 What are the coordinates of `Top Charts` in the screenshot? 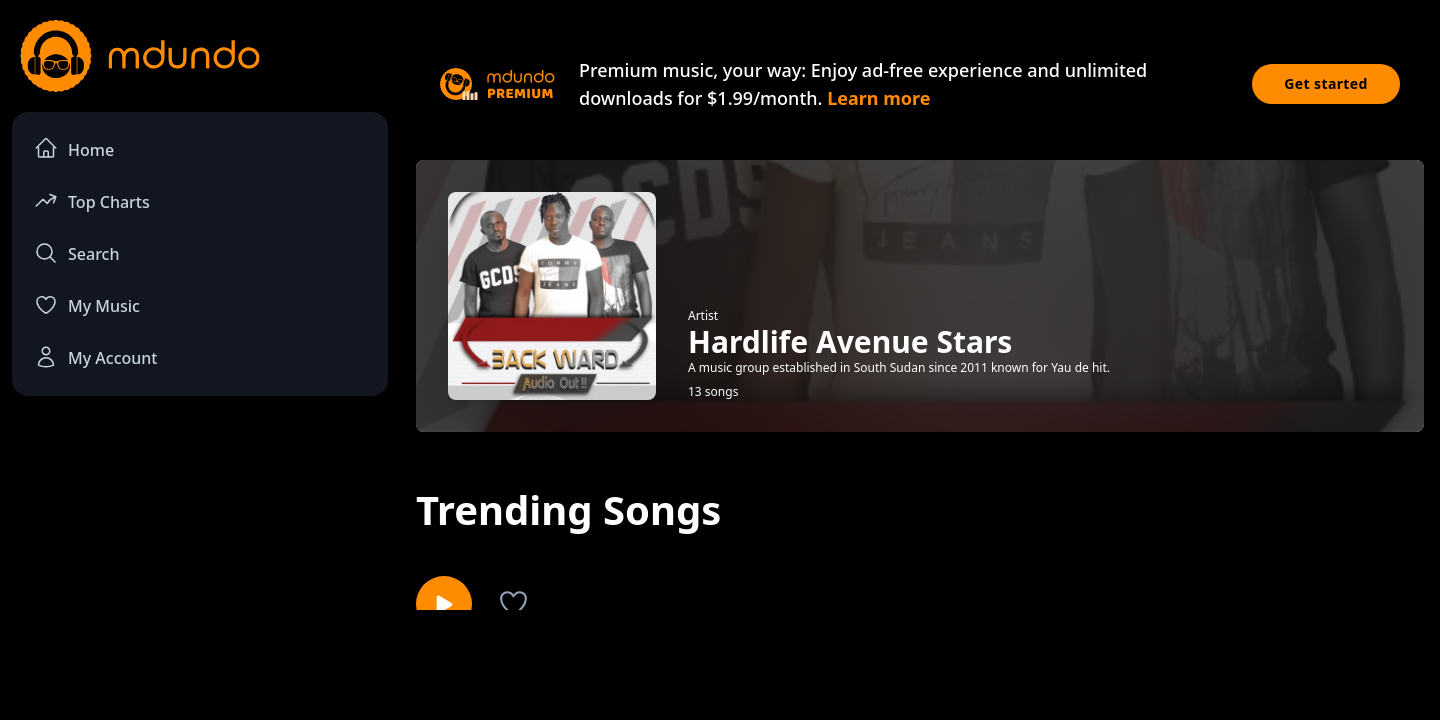 It's located at (92, 200).